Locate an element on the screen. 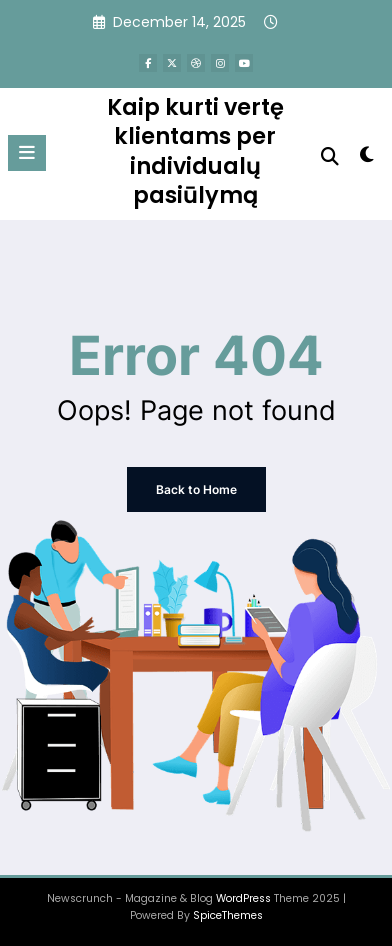  [Menu] is located at coordinates (27, 153).